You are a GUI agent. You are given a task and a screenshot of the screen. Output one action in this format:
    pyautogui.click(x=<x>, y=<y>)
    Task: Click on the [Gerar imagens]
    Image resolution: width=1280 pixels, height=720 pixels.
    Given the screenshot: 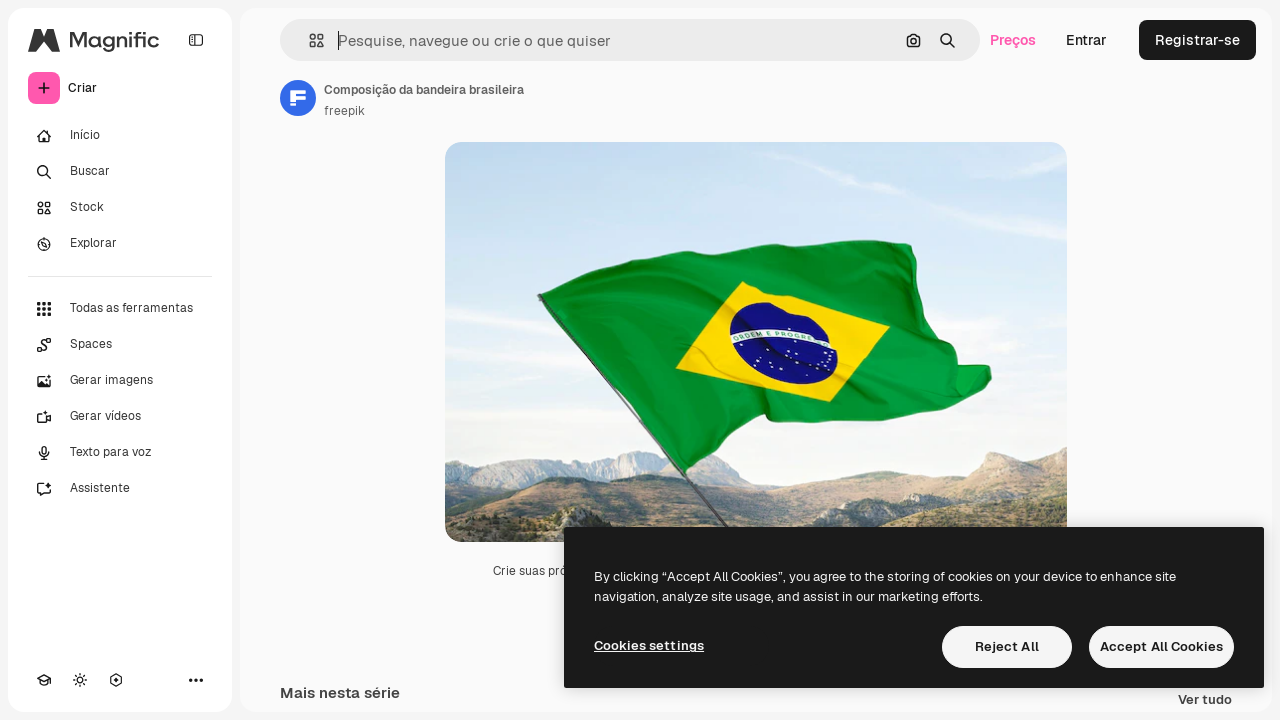 What is the action you would take?
    pyautogui.click(x=120, y=381)
    